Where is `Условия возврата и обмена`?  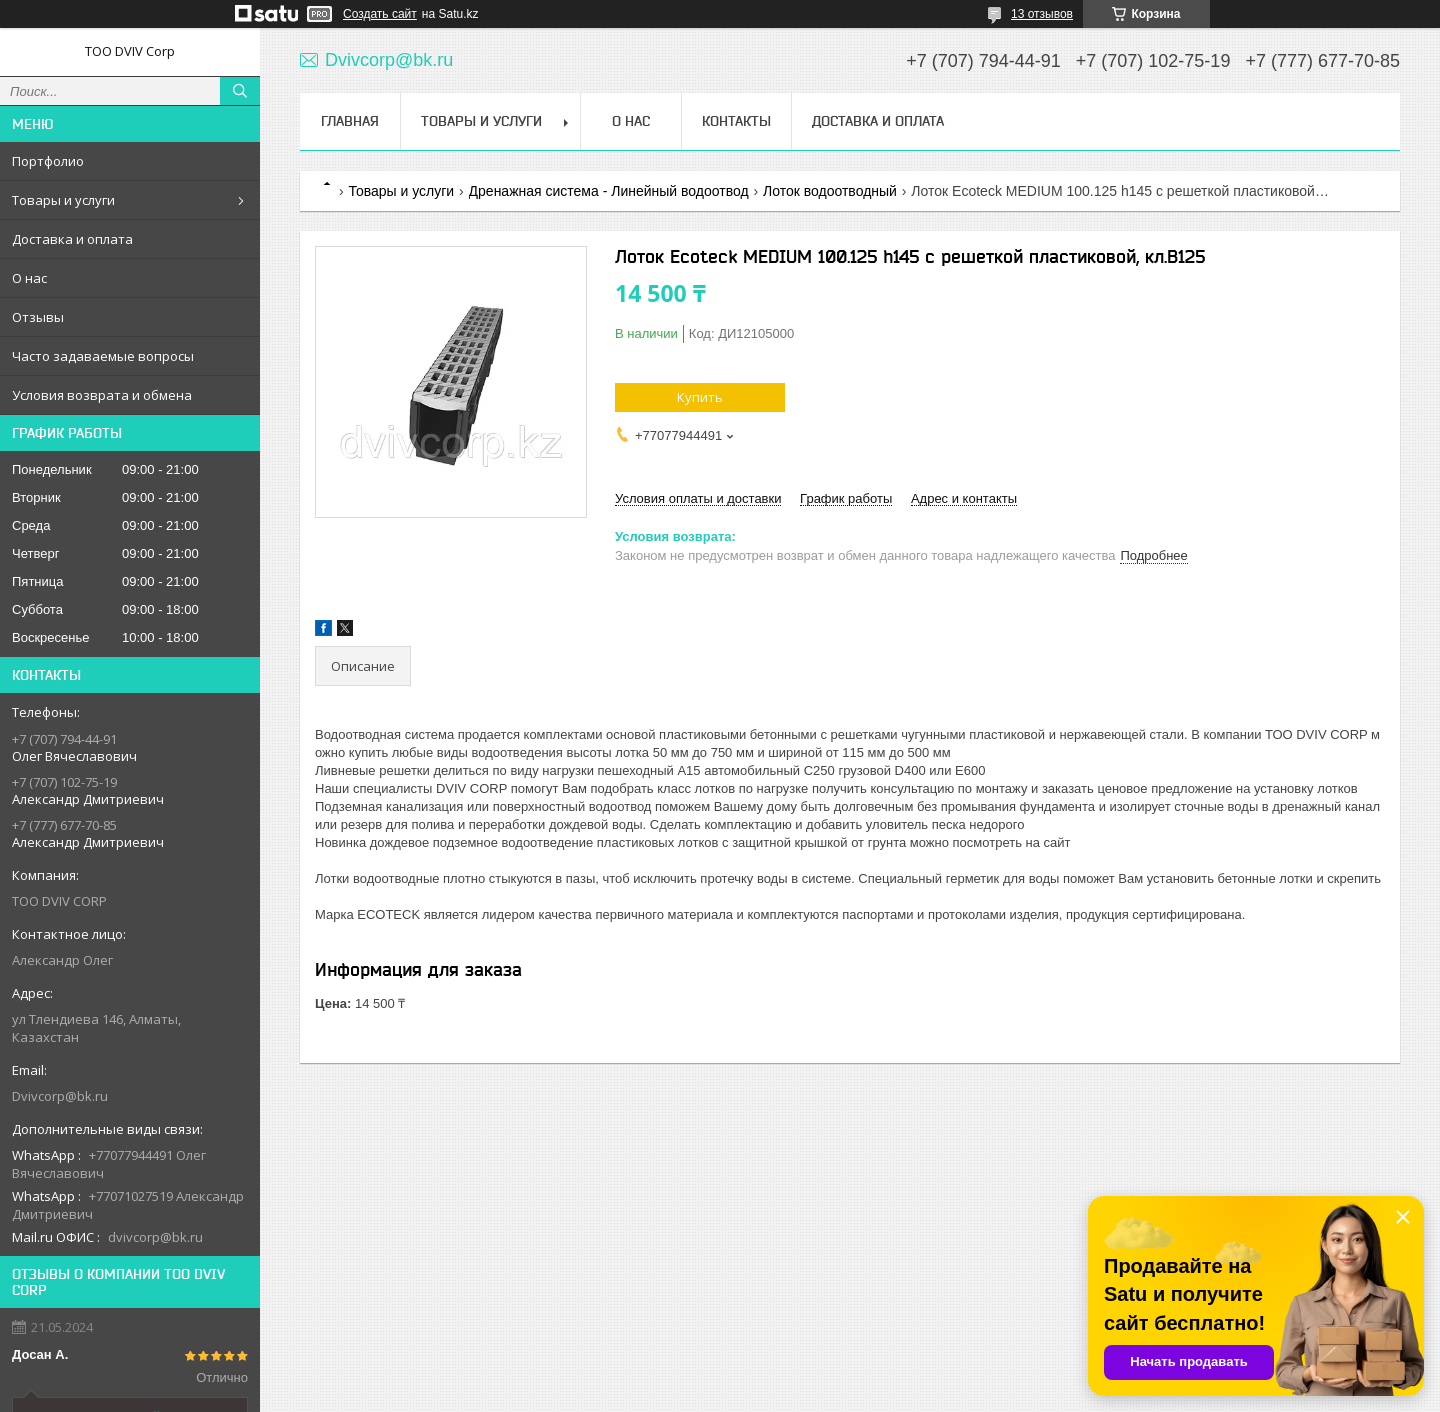 Условия возврата и обмена is located at coordinates (102, 395).